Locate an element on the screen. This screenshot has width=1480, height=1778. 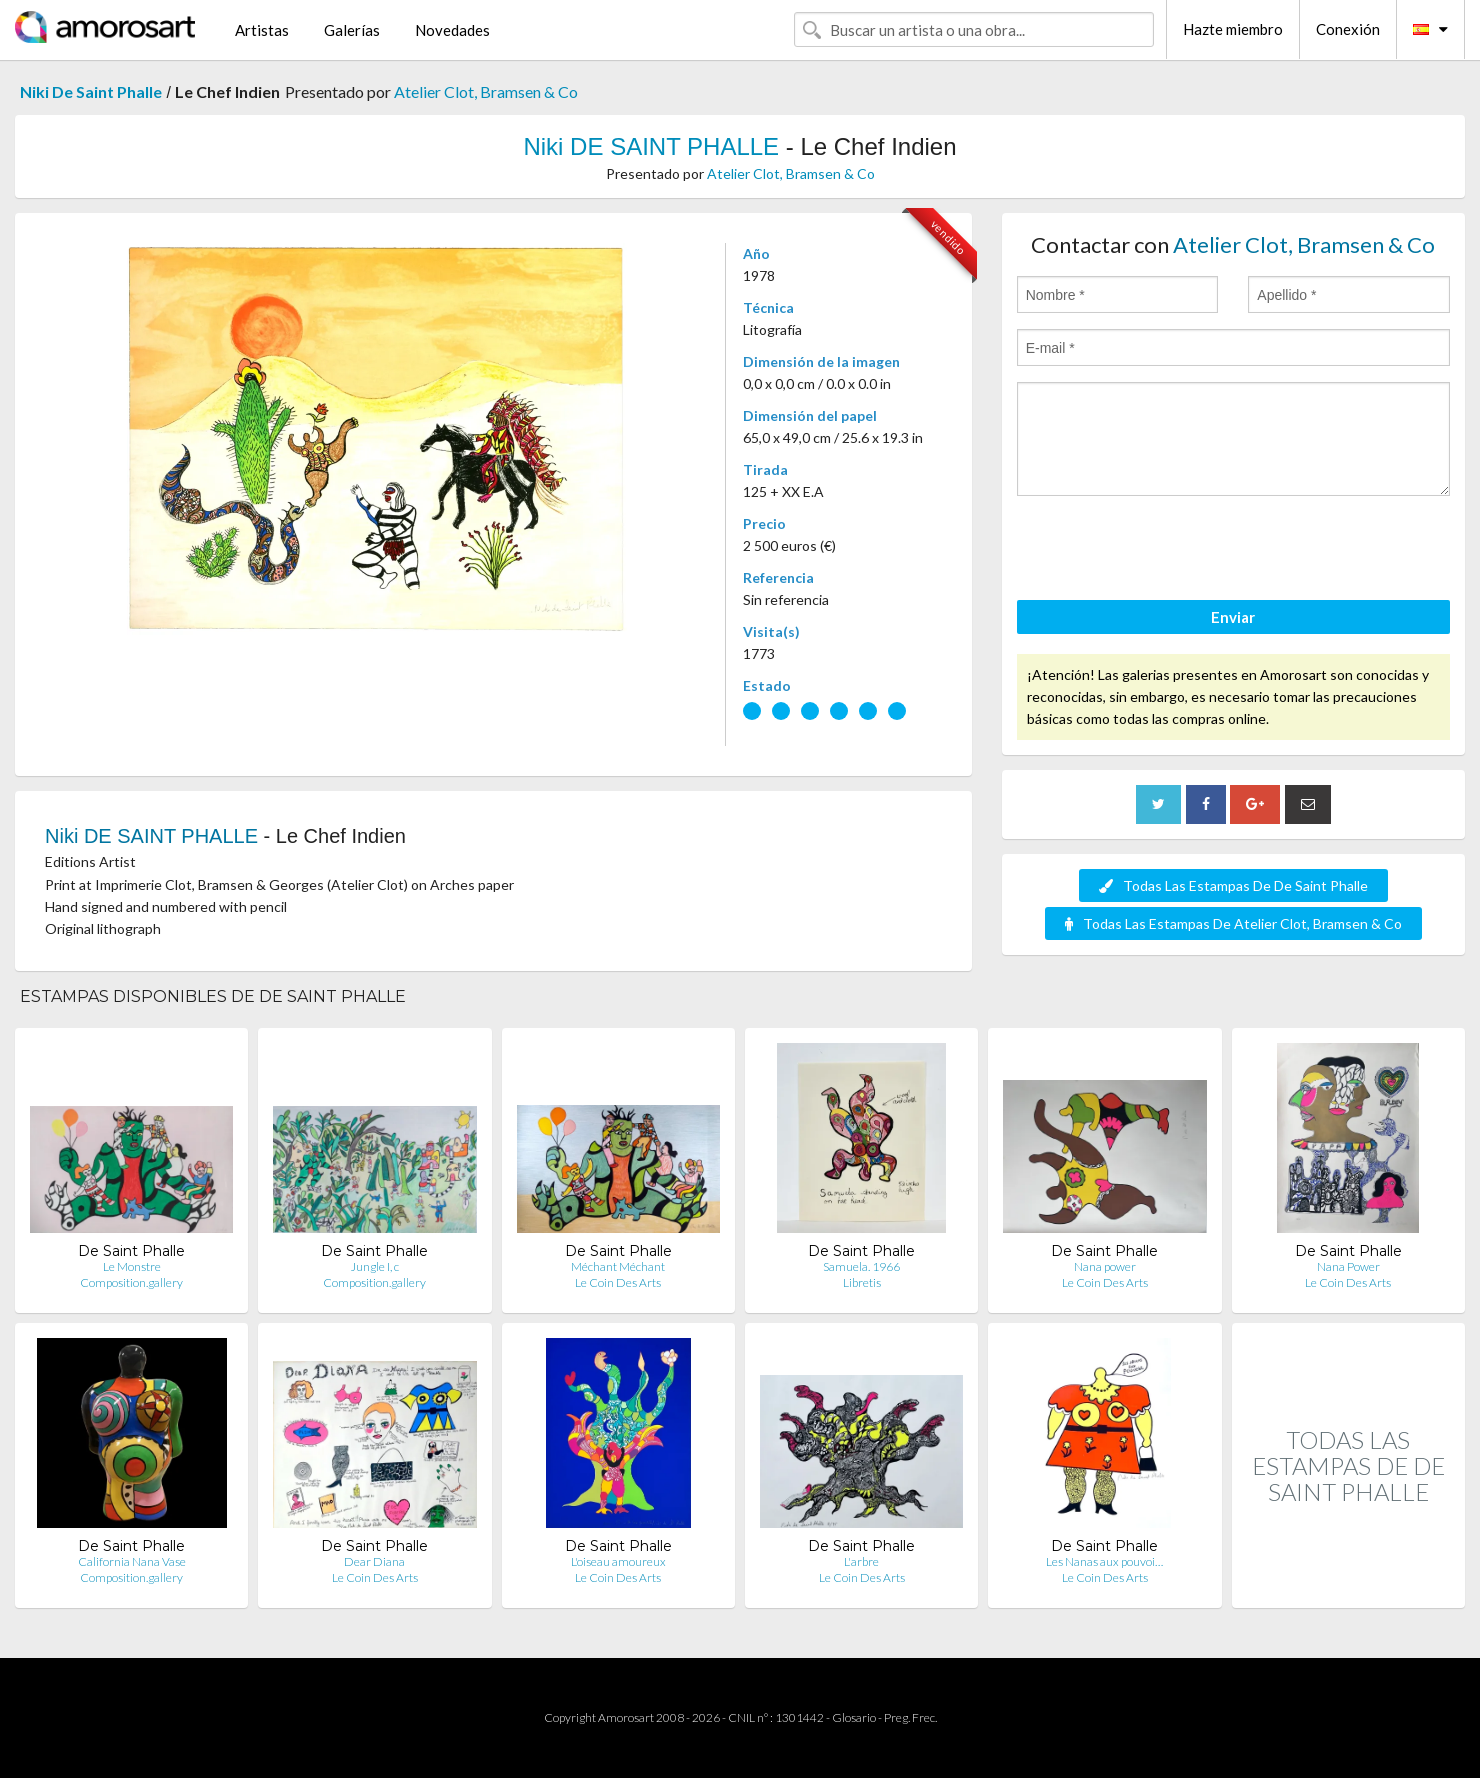
[presentation] is located at coordinates (1169, 551).